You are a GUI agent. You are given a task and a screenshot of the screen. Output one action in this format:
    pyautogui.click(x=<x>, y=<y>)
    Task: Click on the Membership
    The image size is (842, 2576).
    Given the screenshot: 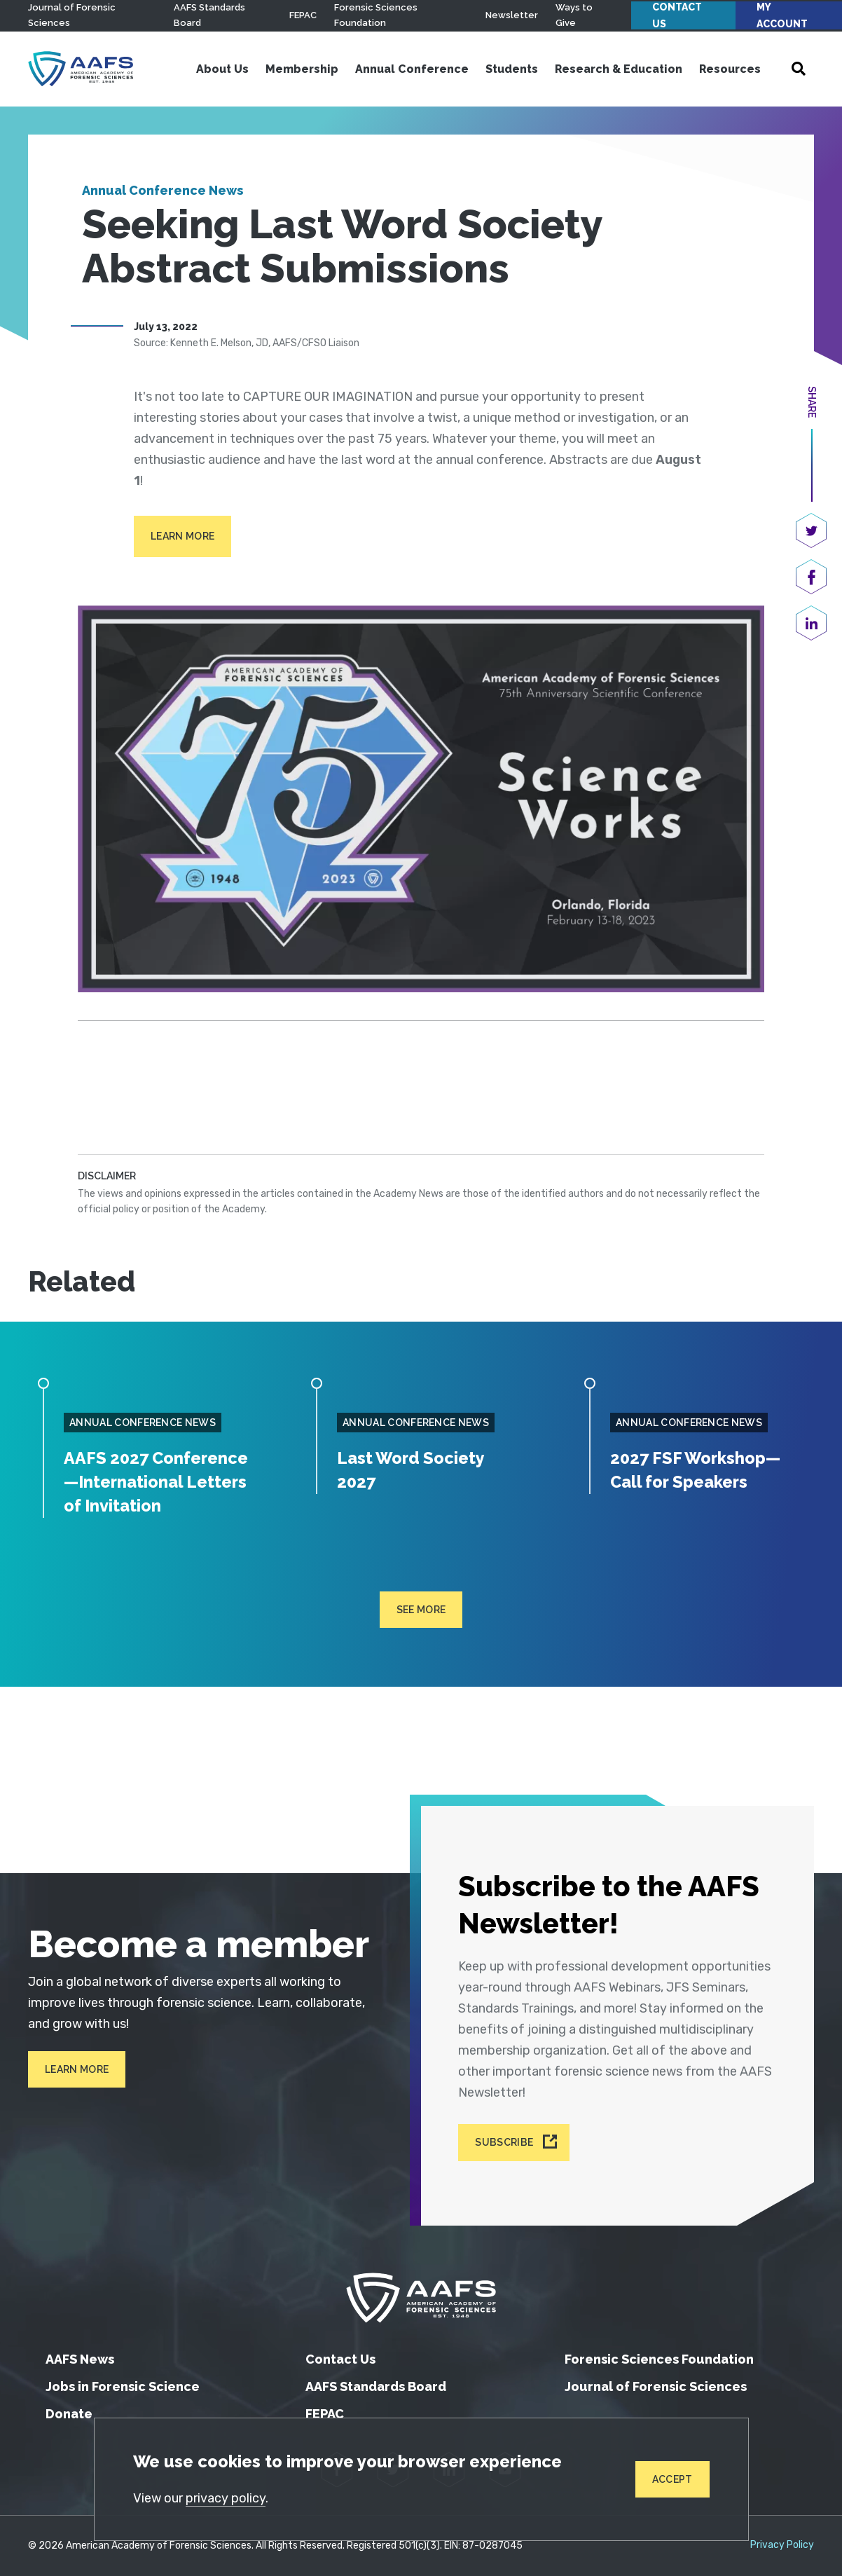 What is the action you would take?
    pyautogui.click(x=301, y=69)
    